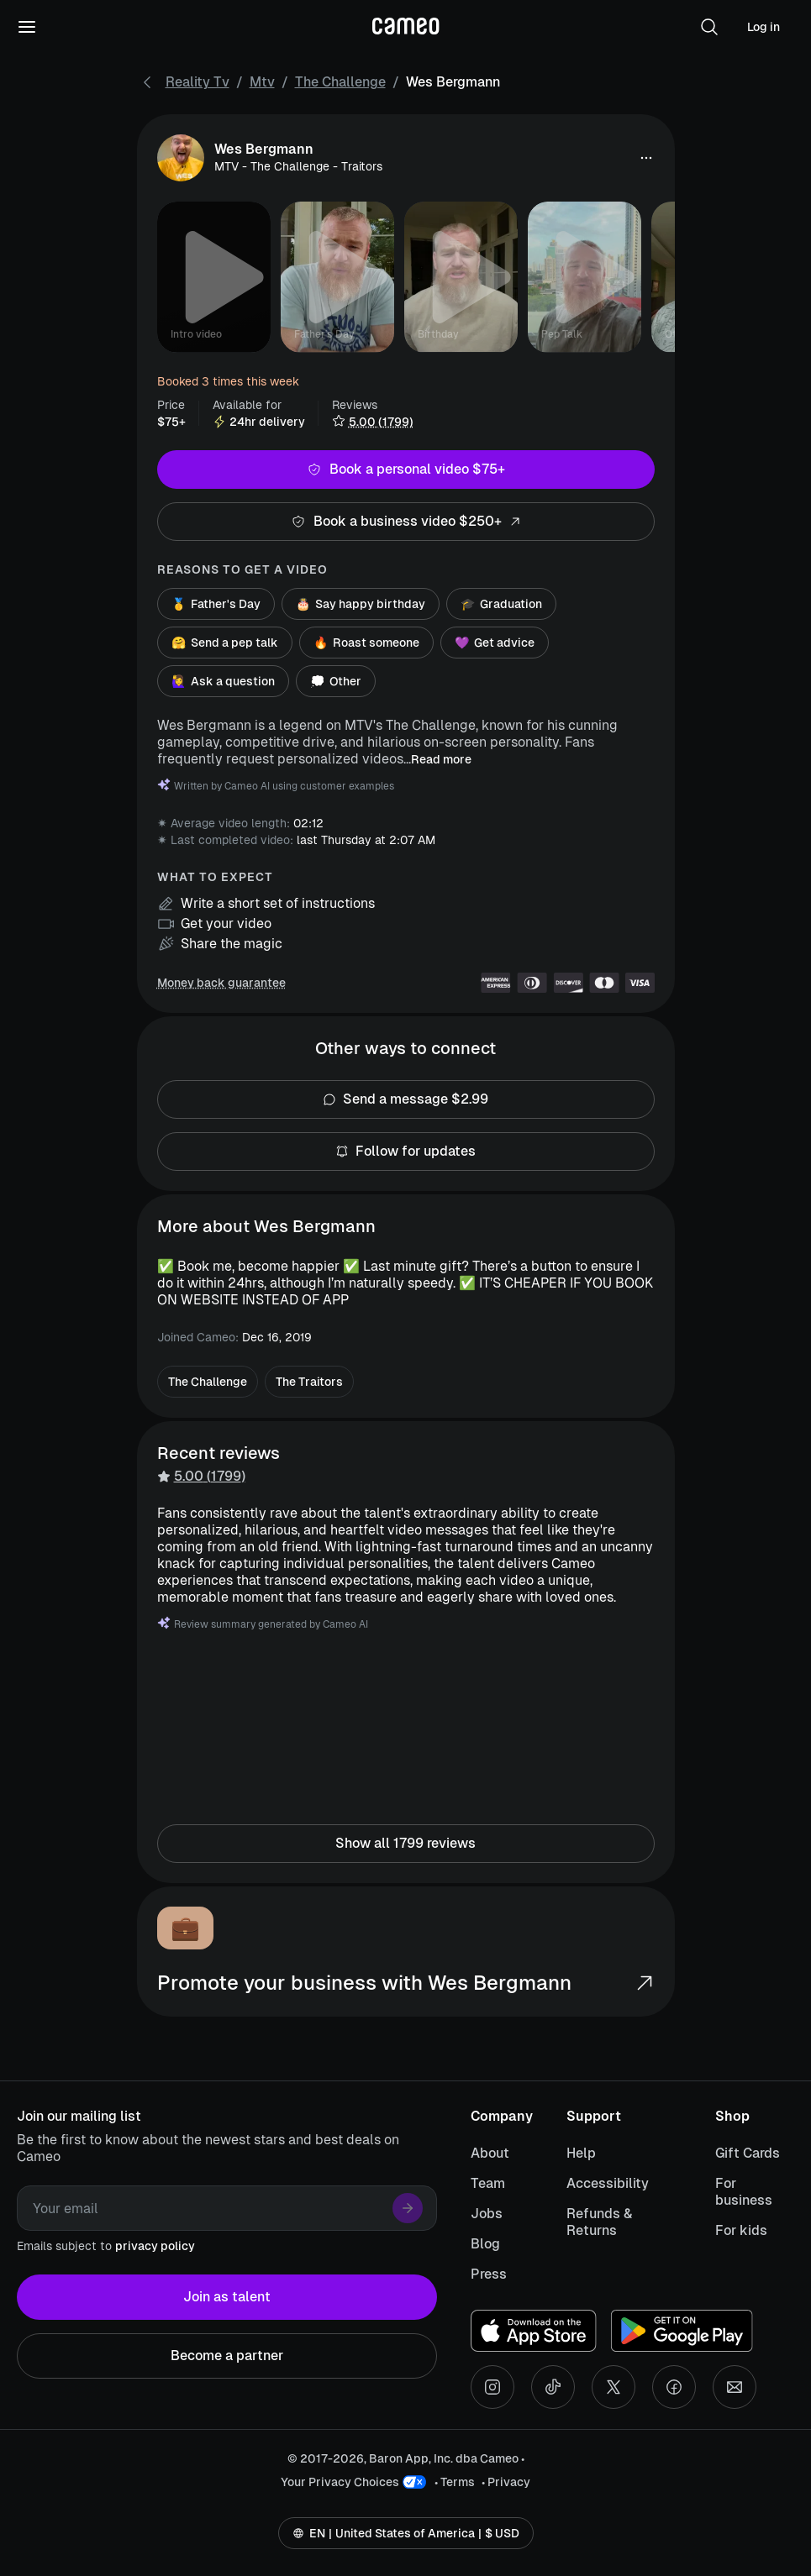 This screenshot has height=2576, width=811. What do you see at coordinates (360, 604) in the screenshot?
I see `Say happy birthday` at bounding box center [360, 604].